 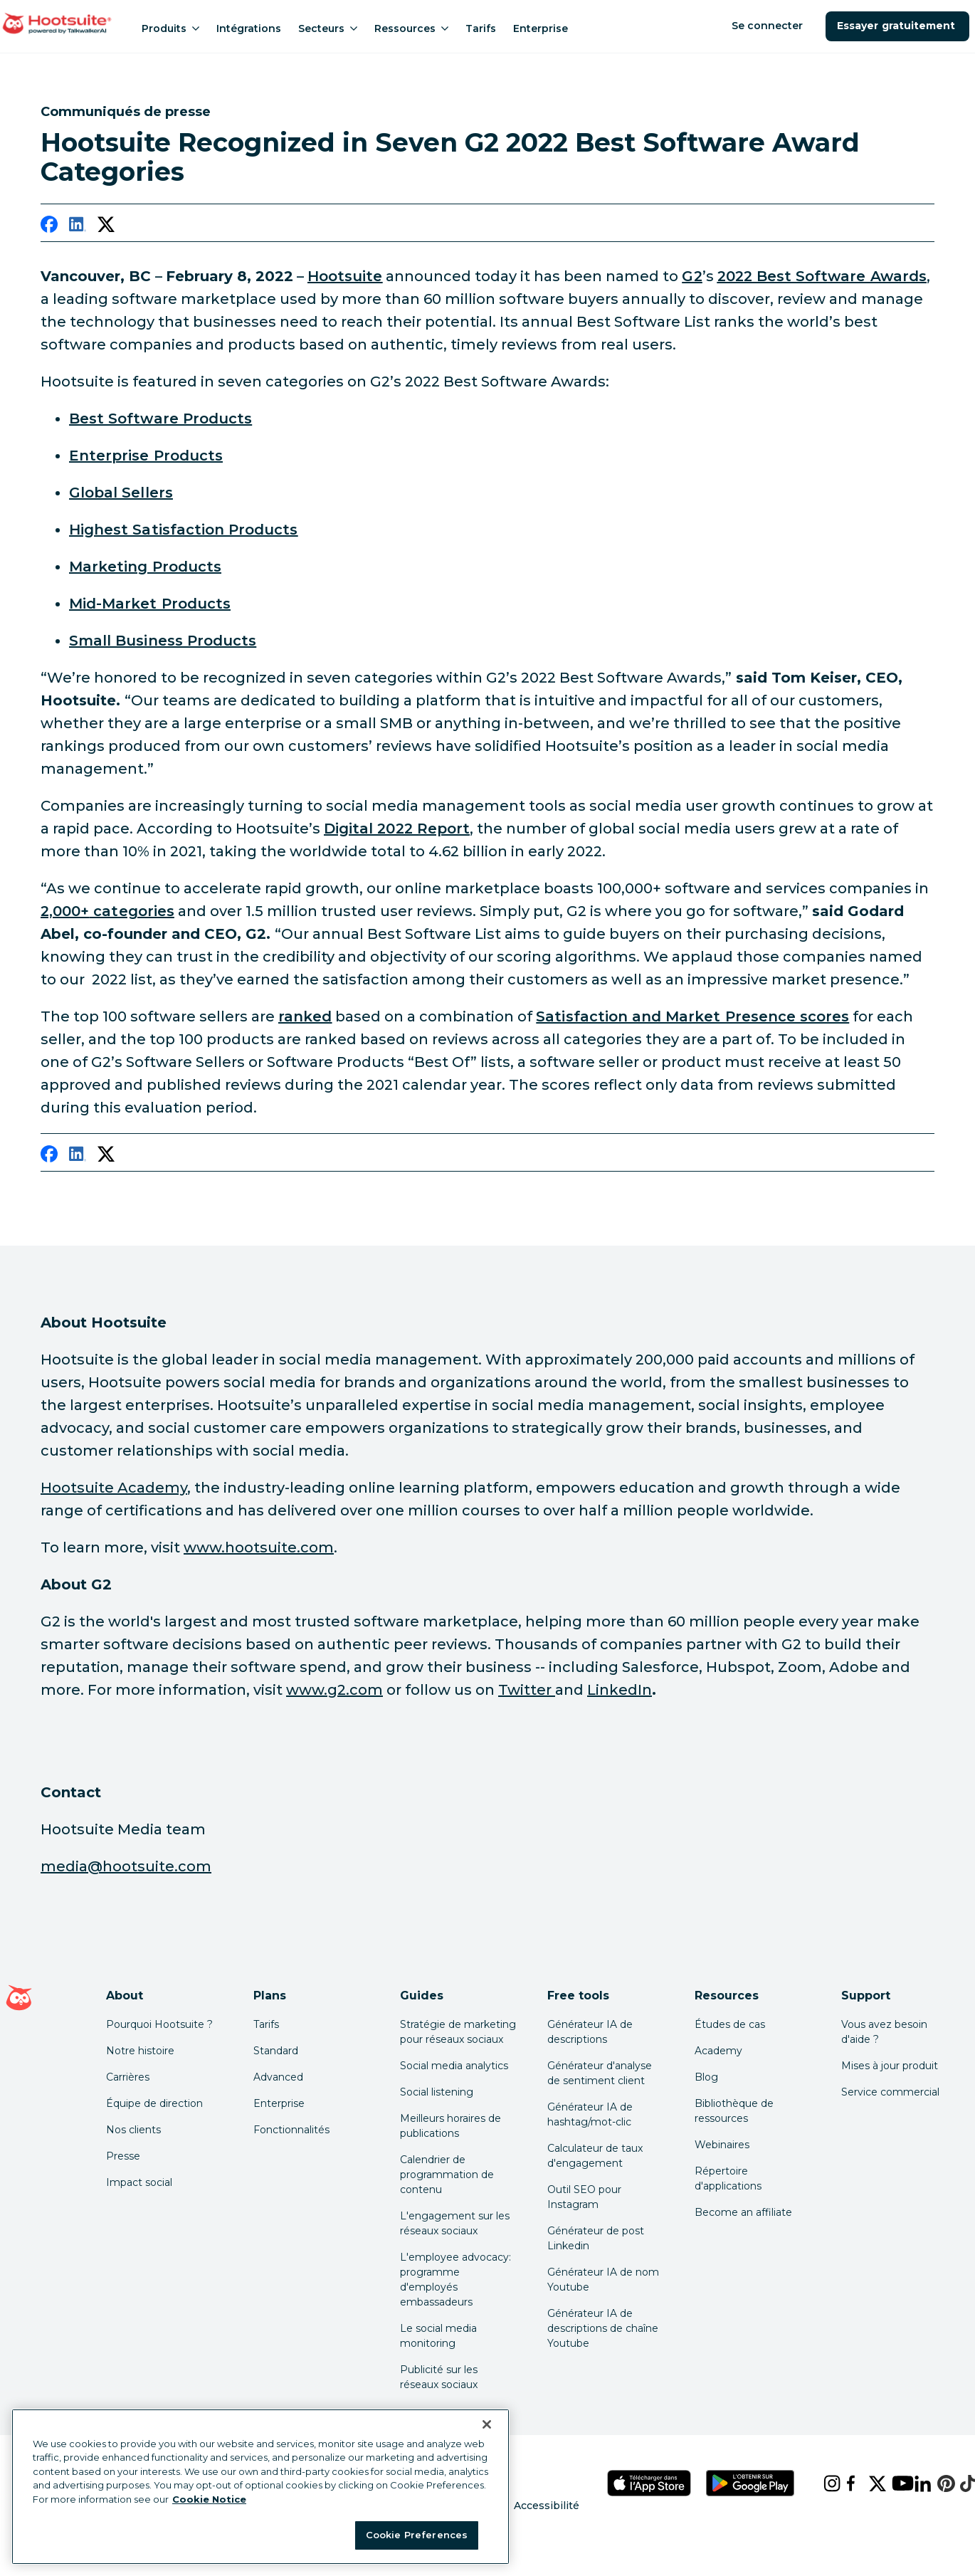 What do you see at coordinates (145, 566) in the screenshot?
I see `[link to https://www.g2.com/best-software-companies/top-marketing#list]` at bounding box center [145, 566].